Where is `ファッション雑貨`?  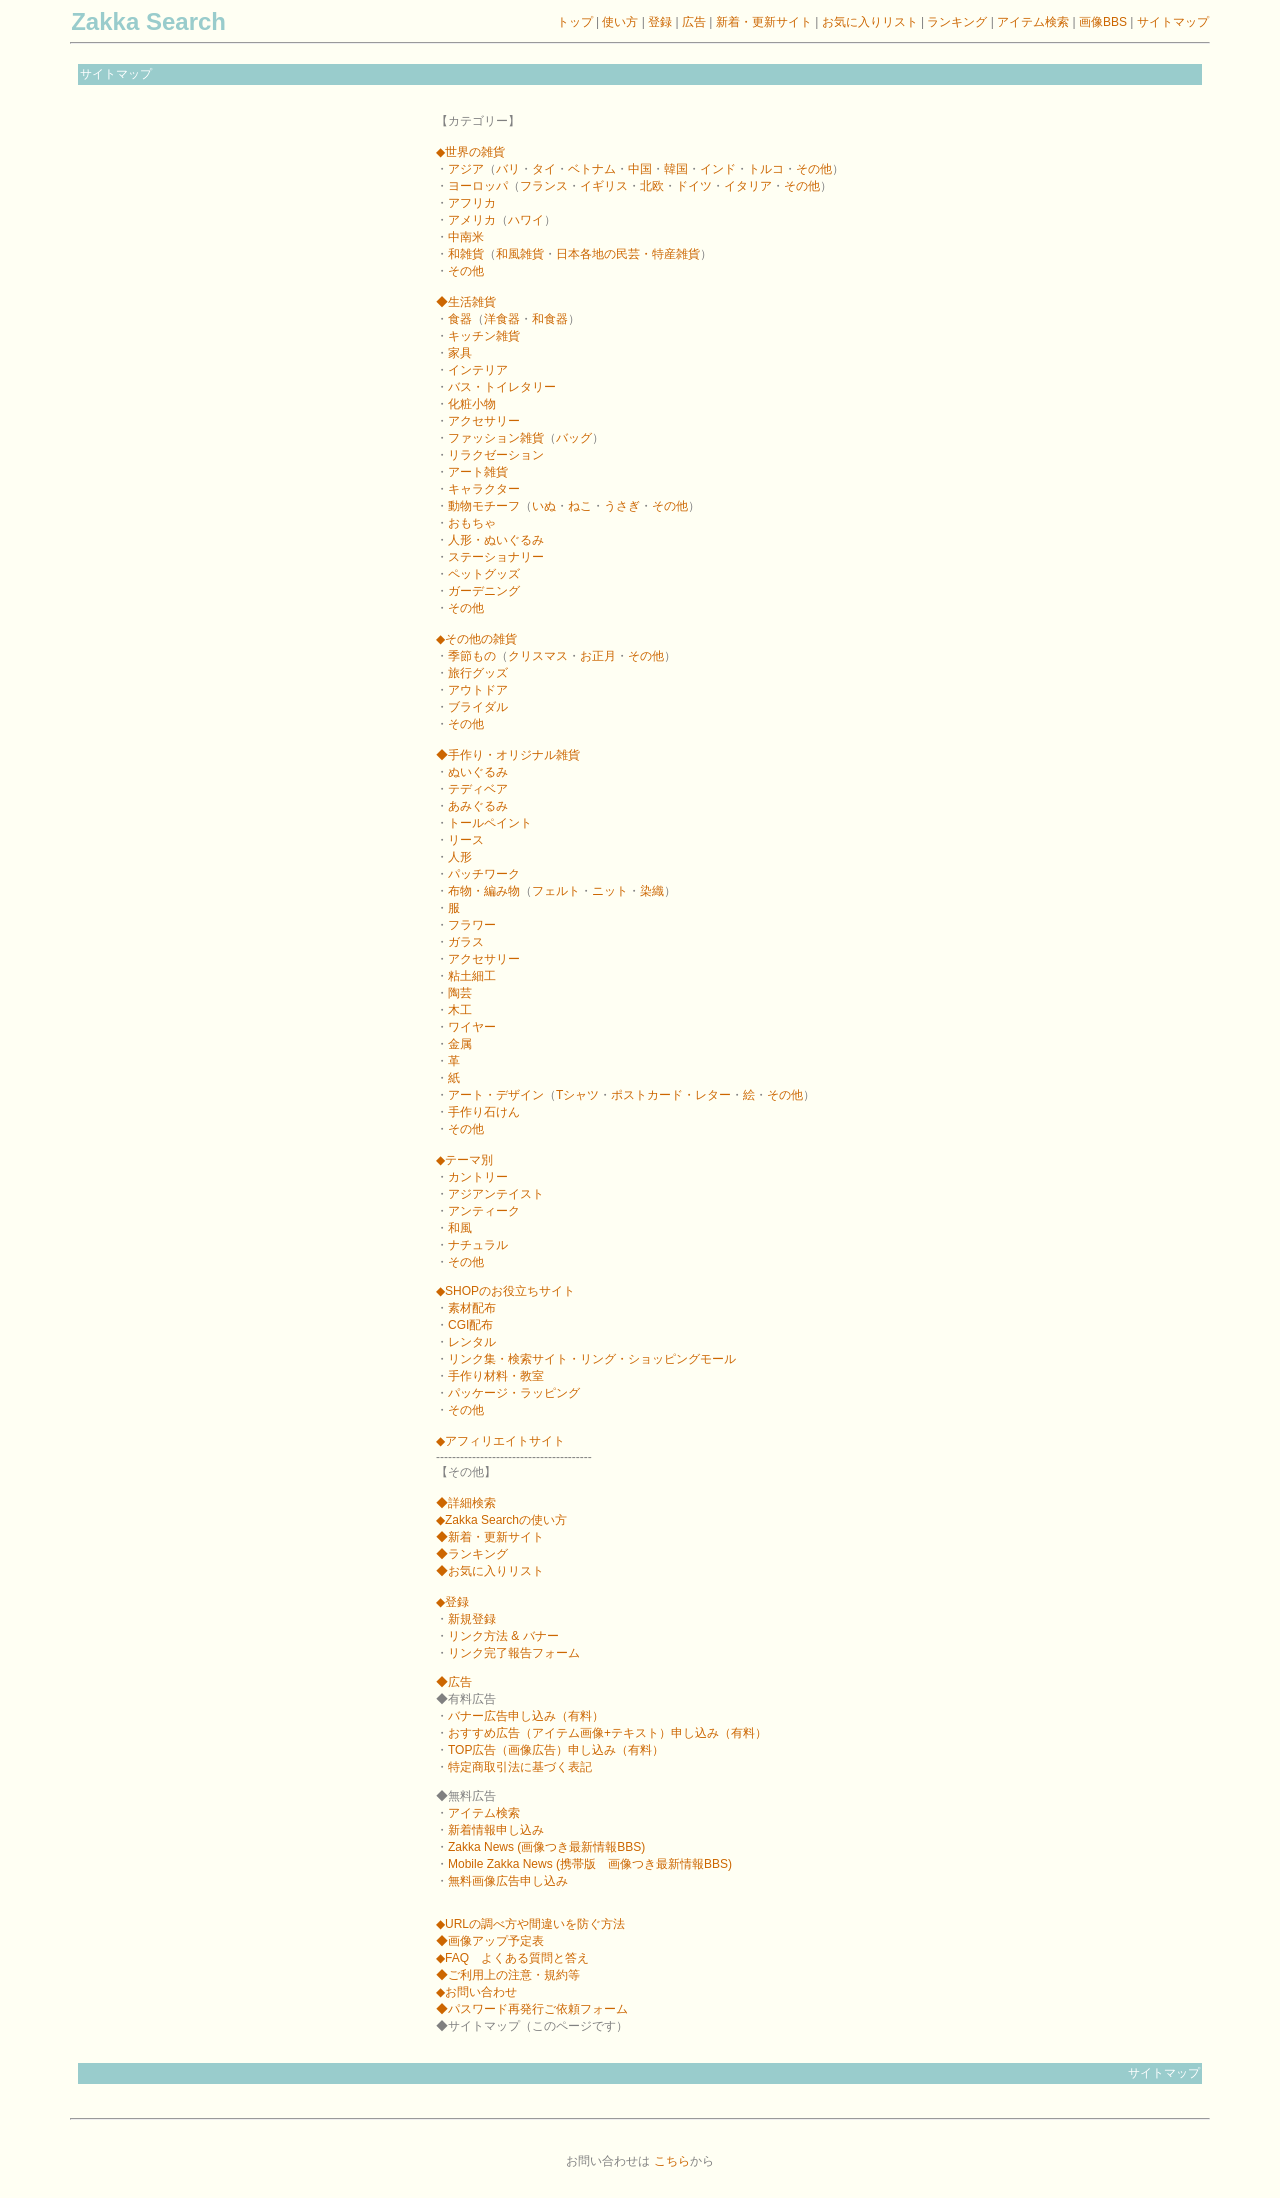 ファッション雑貨 is located at coordinates (496, 438).